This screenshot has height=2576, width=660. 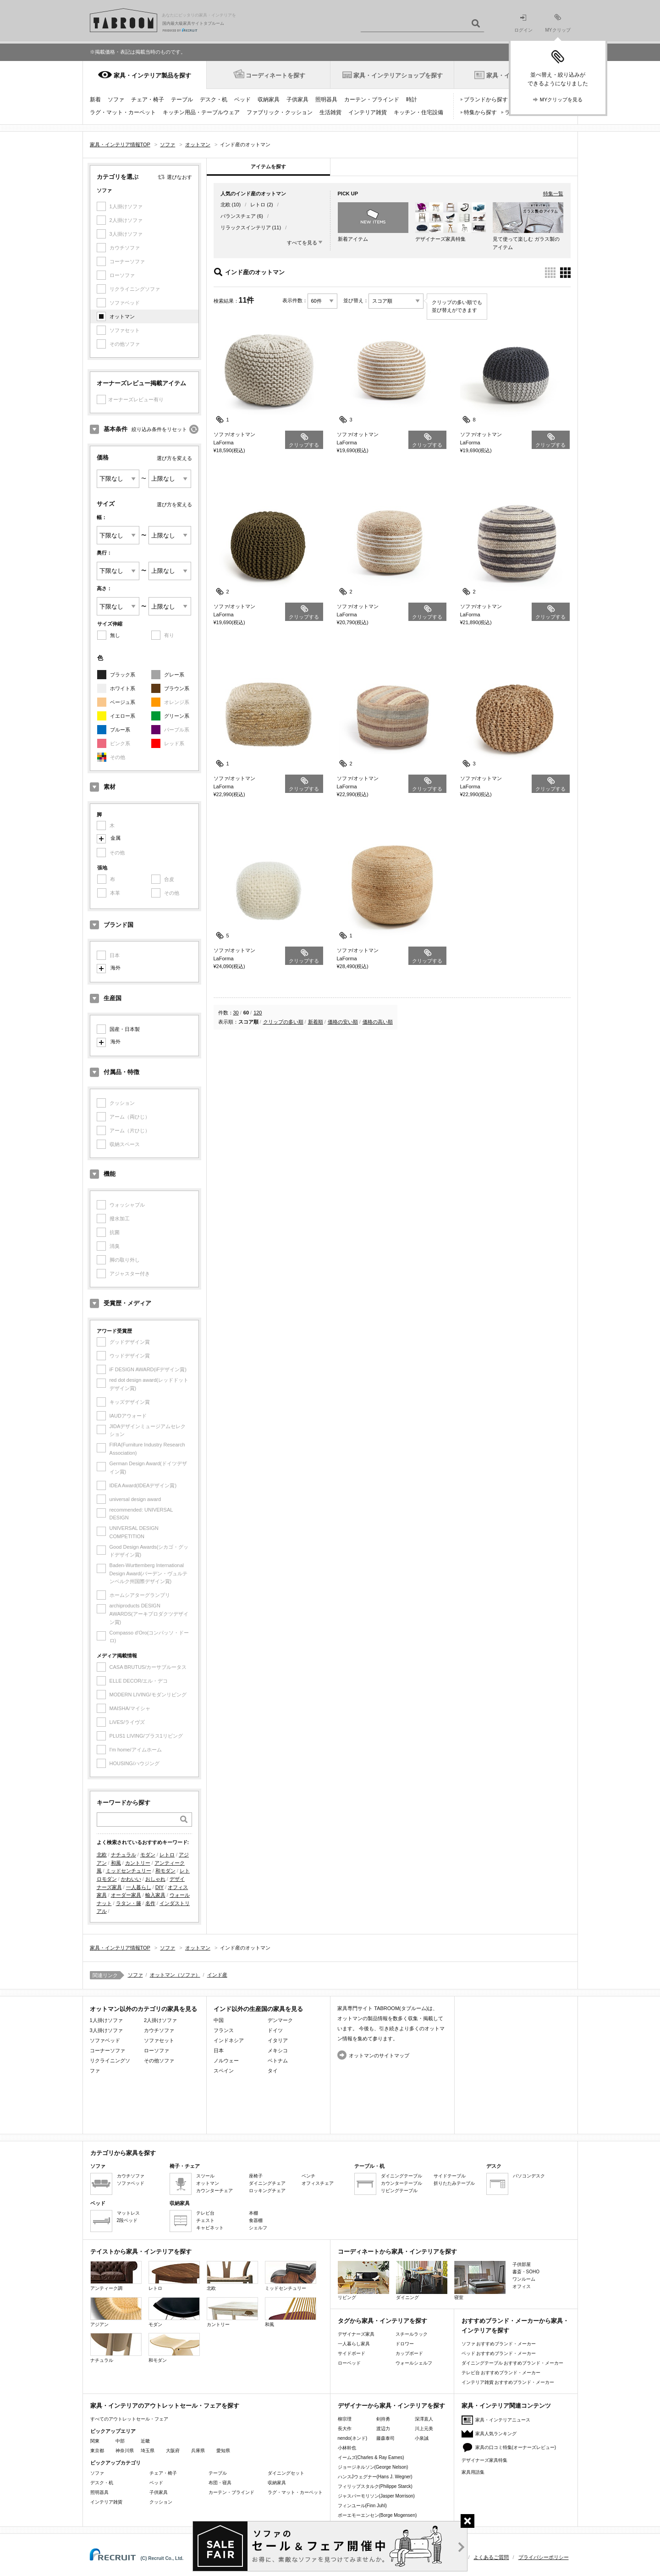 I want to click on DIY, so click(x=159, y=1887).